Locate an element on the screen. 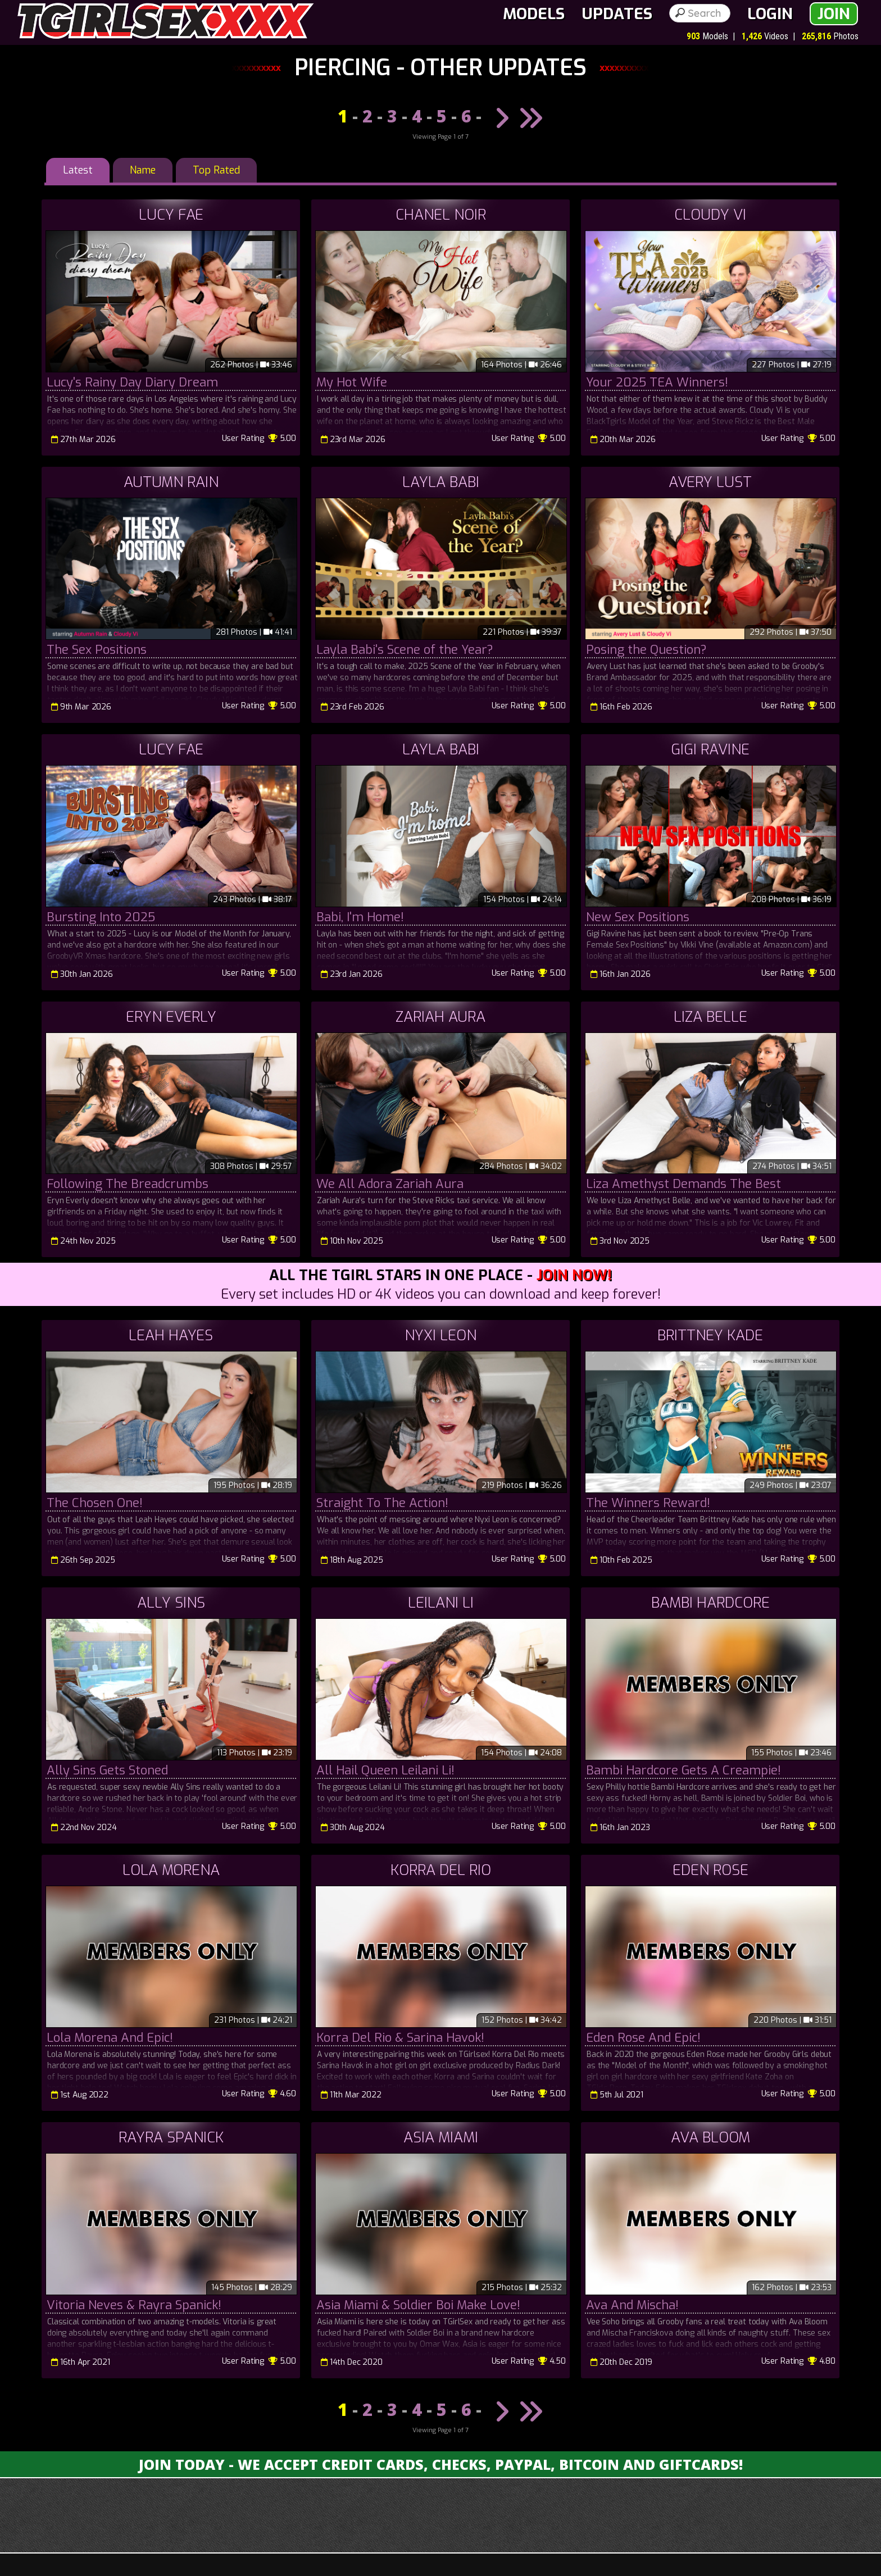 The image size is (881, 2576). All Hail Queen Leilani Li! is located at coordinates (385, 1770).